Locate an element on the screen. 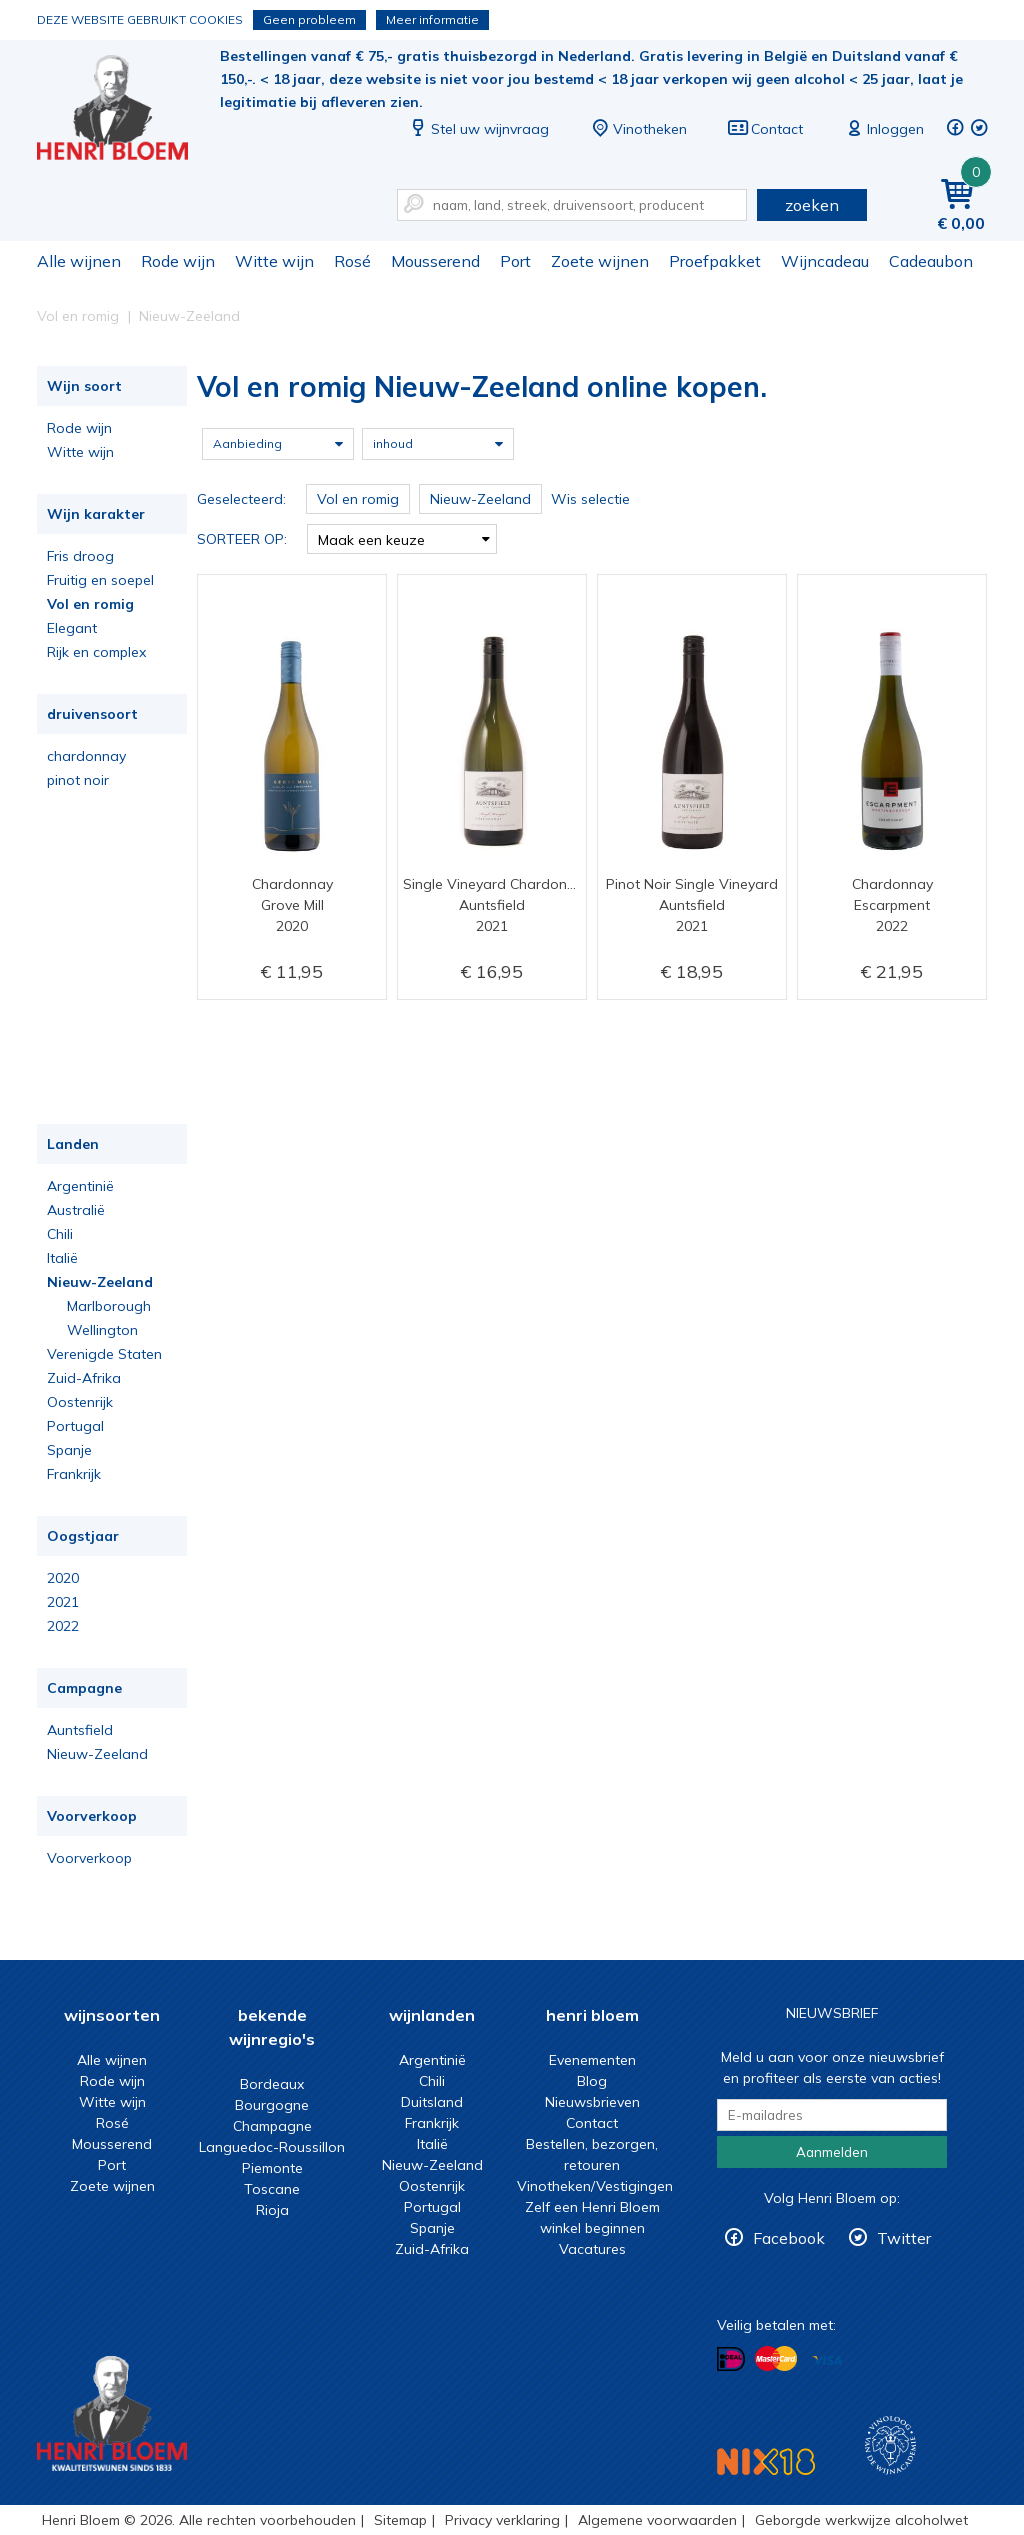 This screenshot has height=2535, width=1024. Marlborough is located at coordinates (109, 1306).